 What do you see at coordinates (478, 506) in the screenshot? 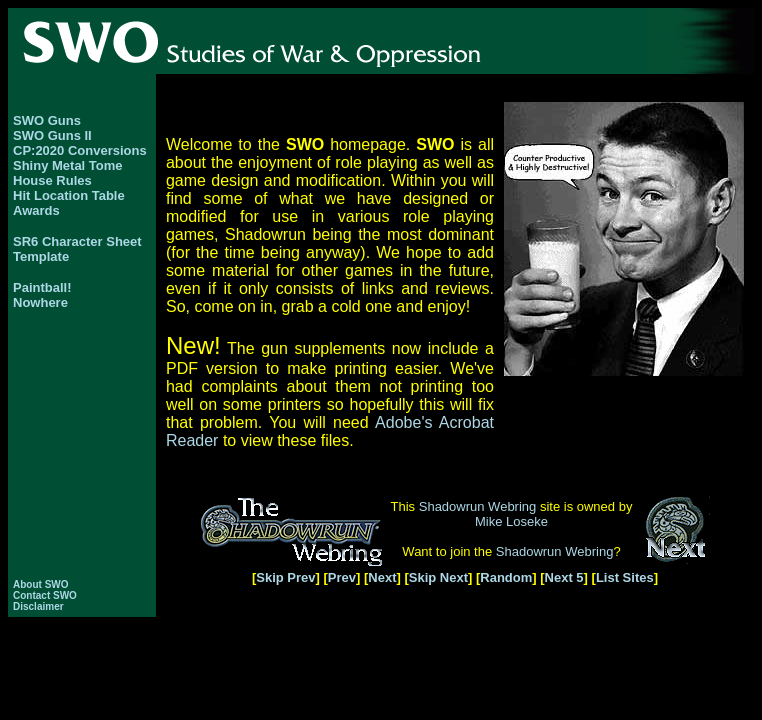
I see `Shadowrun Webring` at bounding box center [478, 506].